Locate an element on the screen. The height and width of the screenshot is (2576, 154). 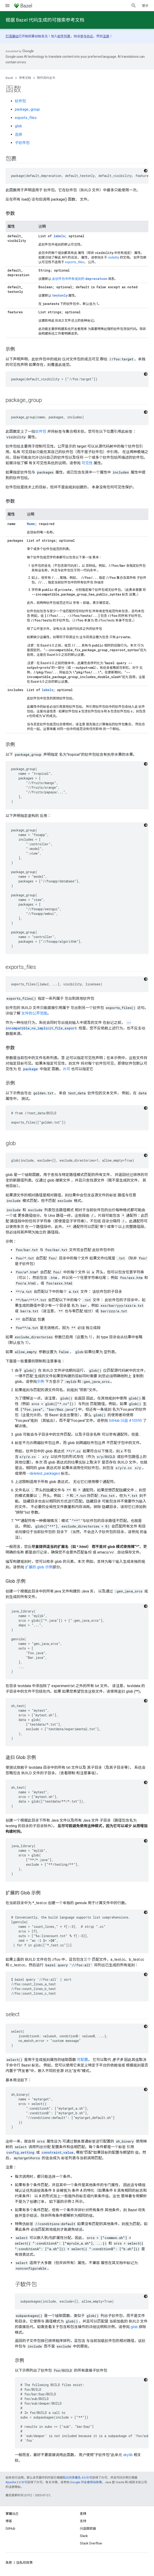
Apache 2.0 许可 is located at coordinates (16, 2482).